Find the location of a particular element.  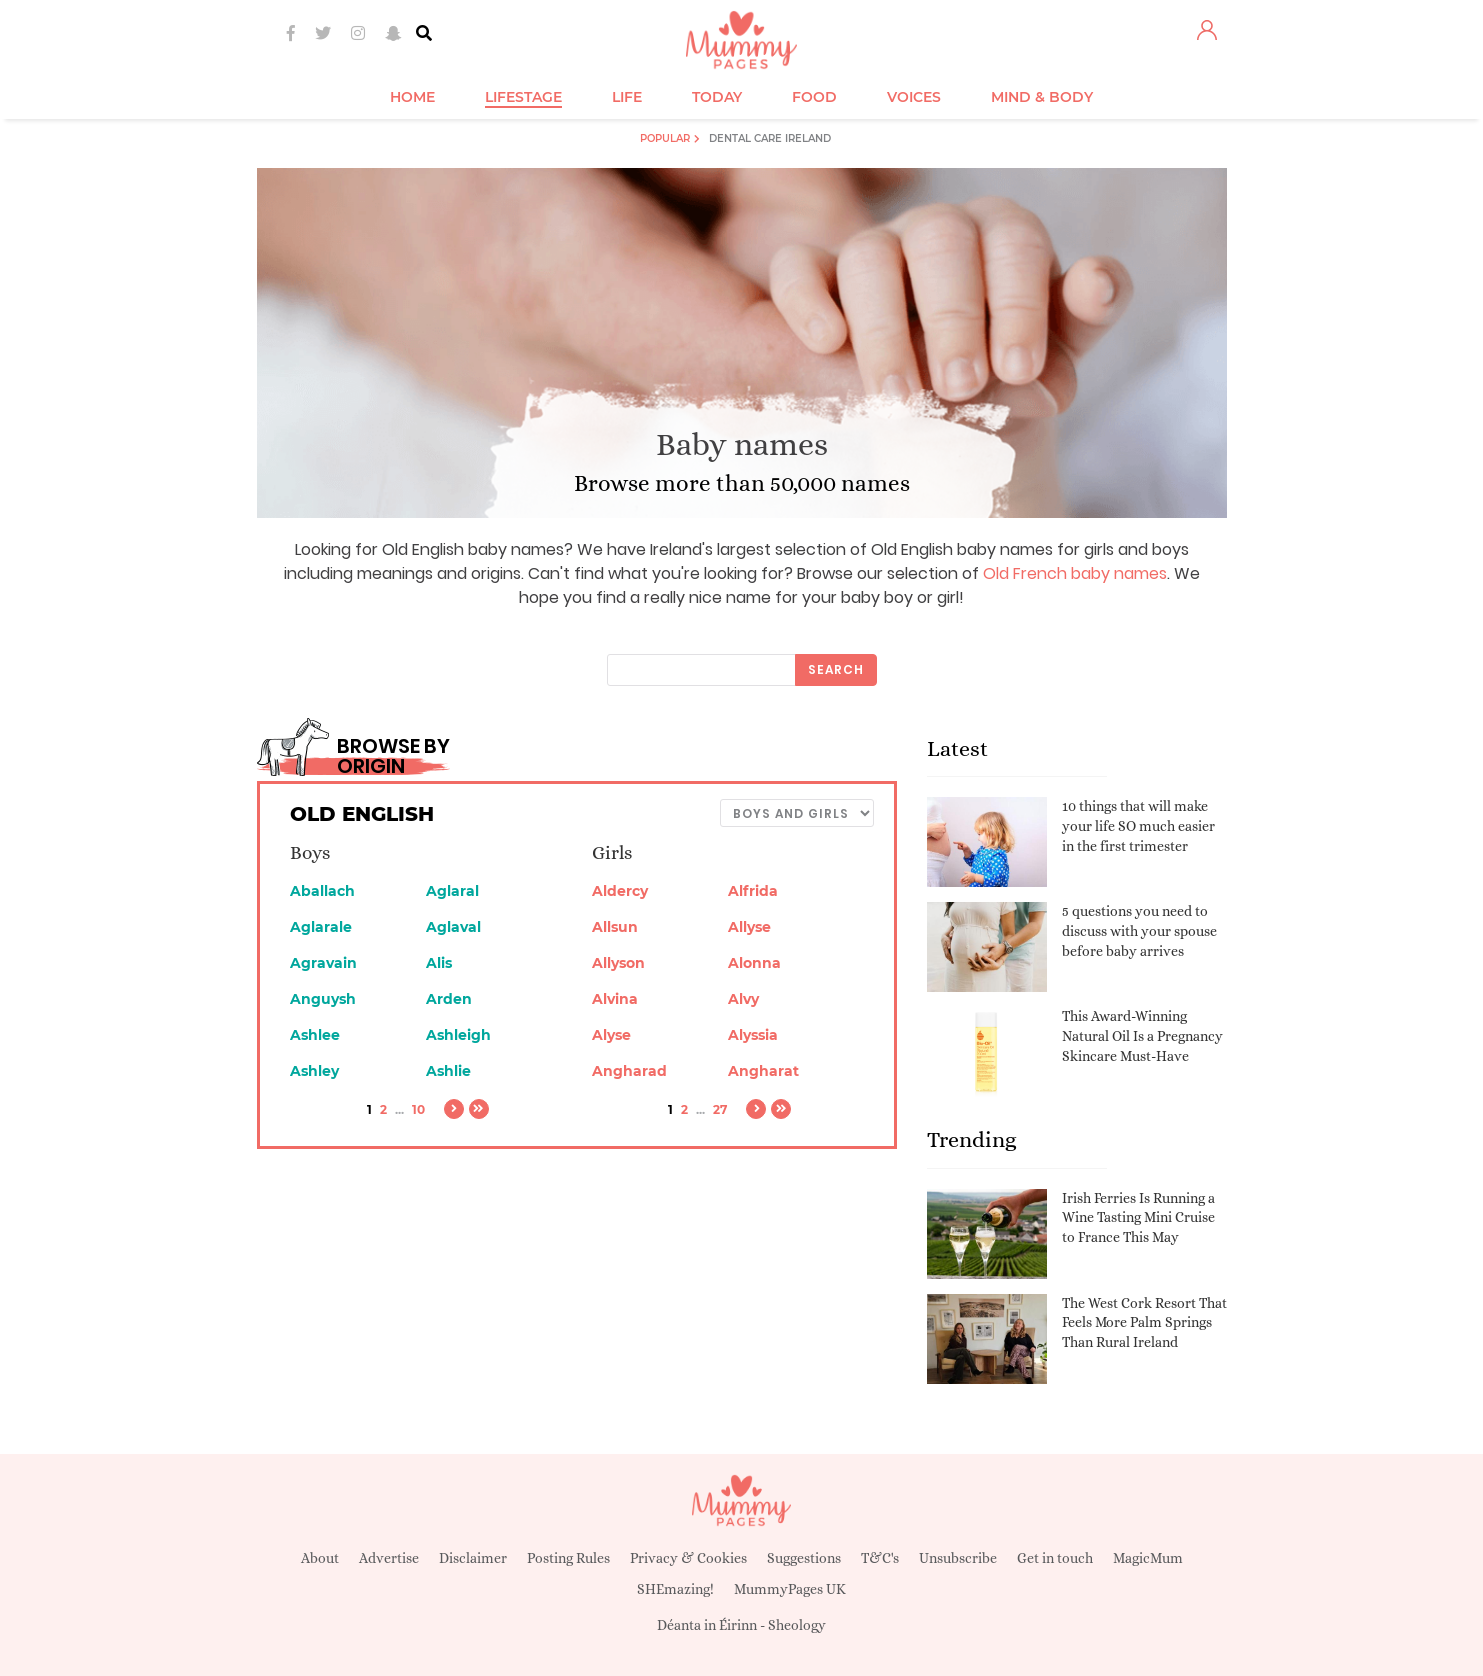

Search is located at coordinates (836, 669).